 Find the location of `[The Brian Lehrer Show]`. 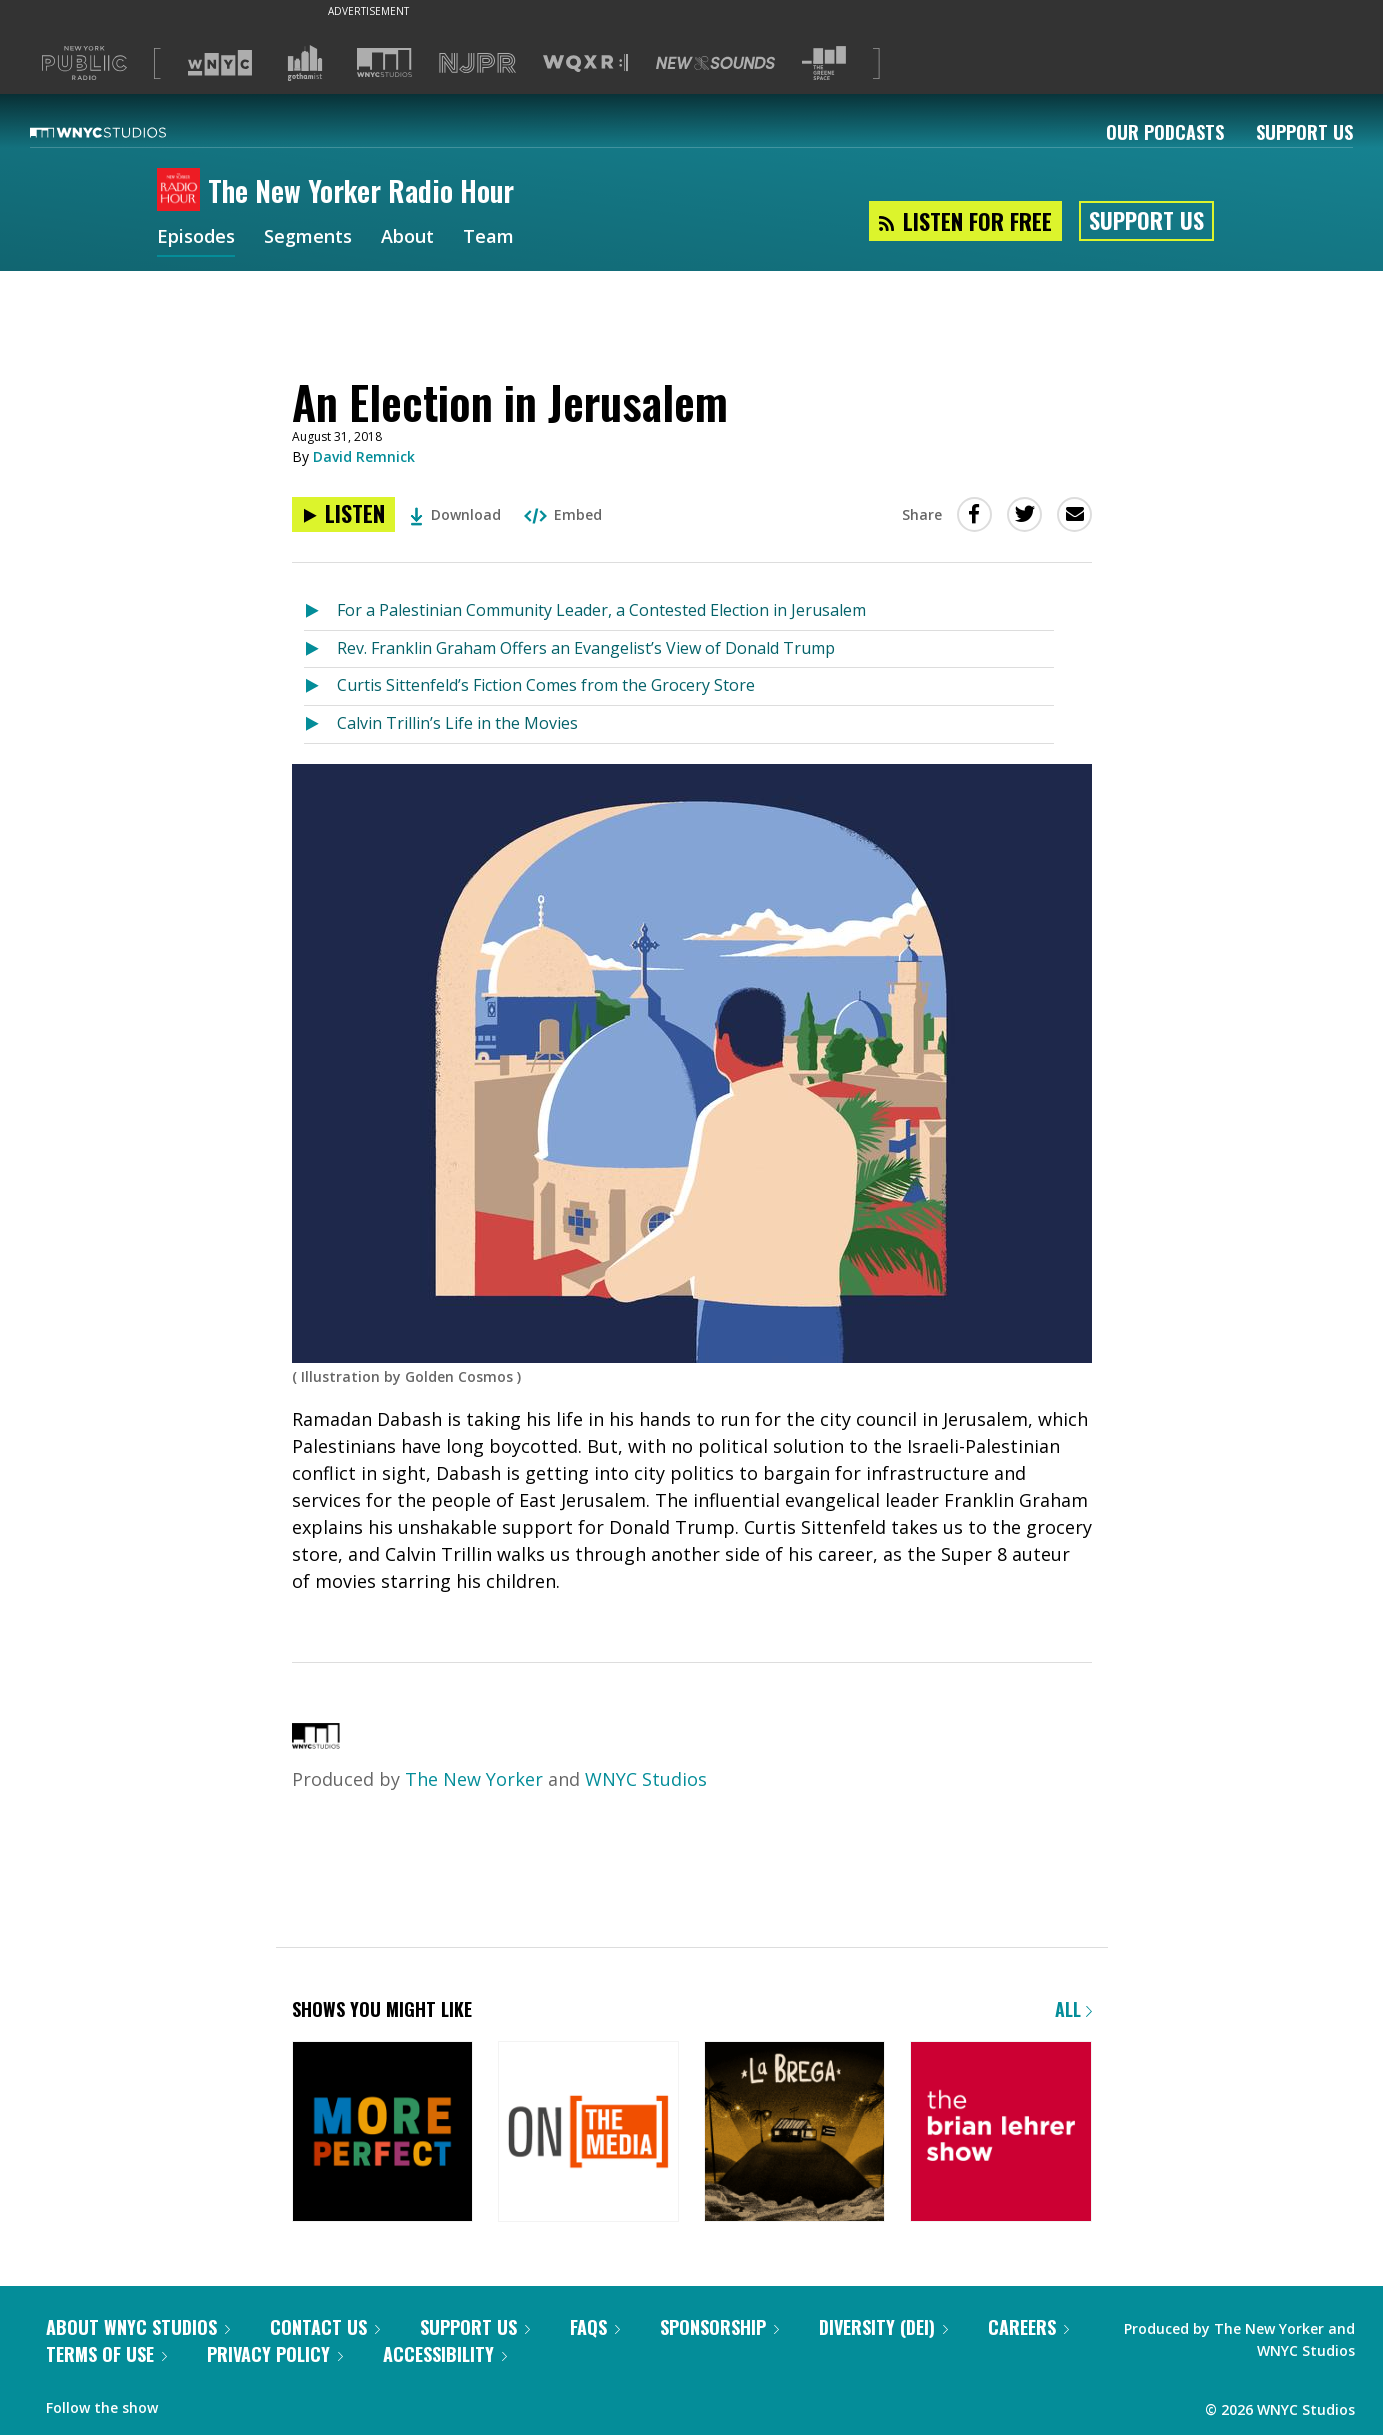

[The Brian Lehrer Show] is located at coordinates (1000, 2133).